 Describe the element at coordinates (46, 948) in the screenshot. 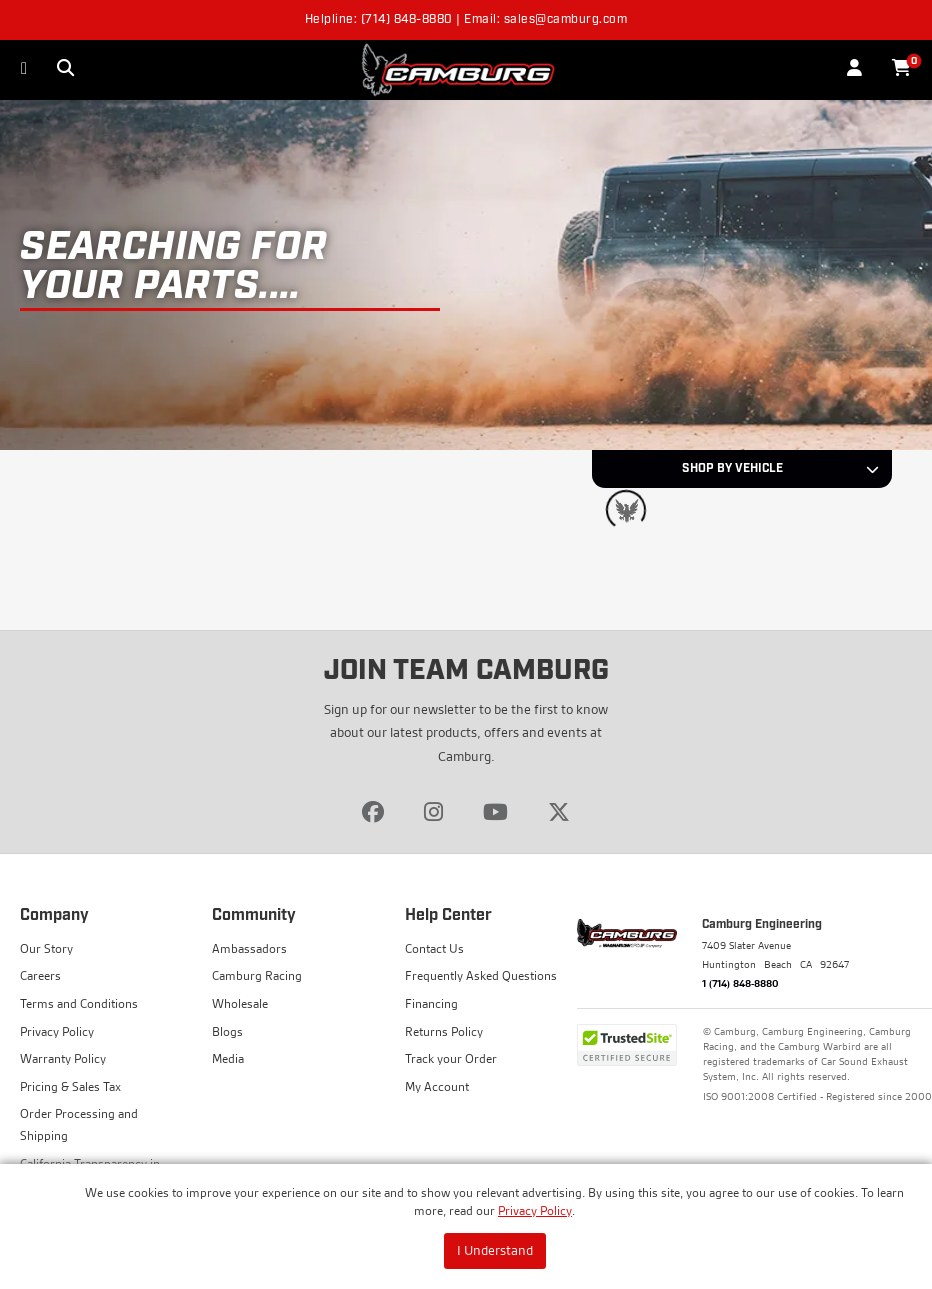

I see `Our Story` at that location.